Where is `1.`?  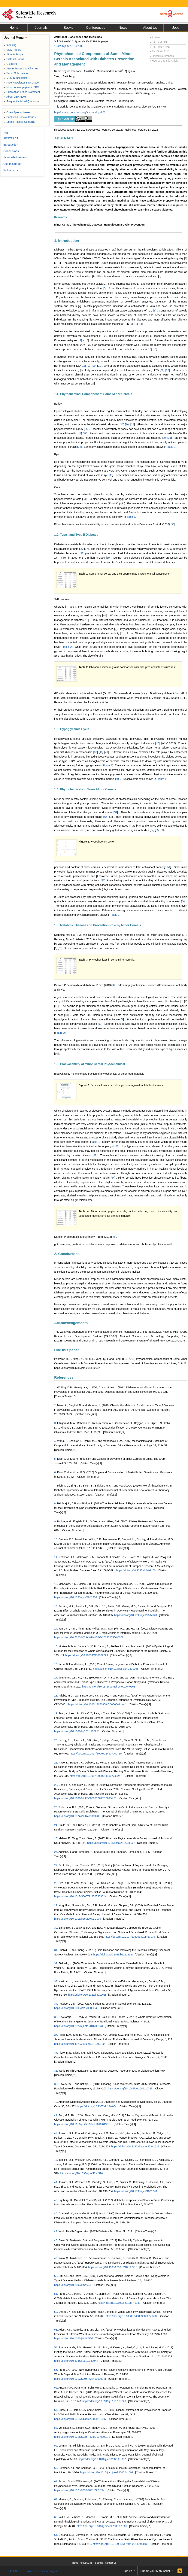
1. is located at coordinates (55, 1387).